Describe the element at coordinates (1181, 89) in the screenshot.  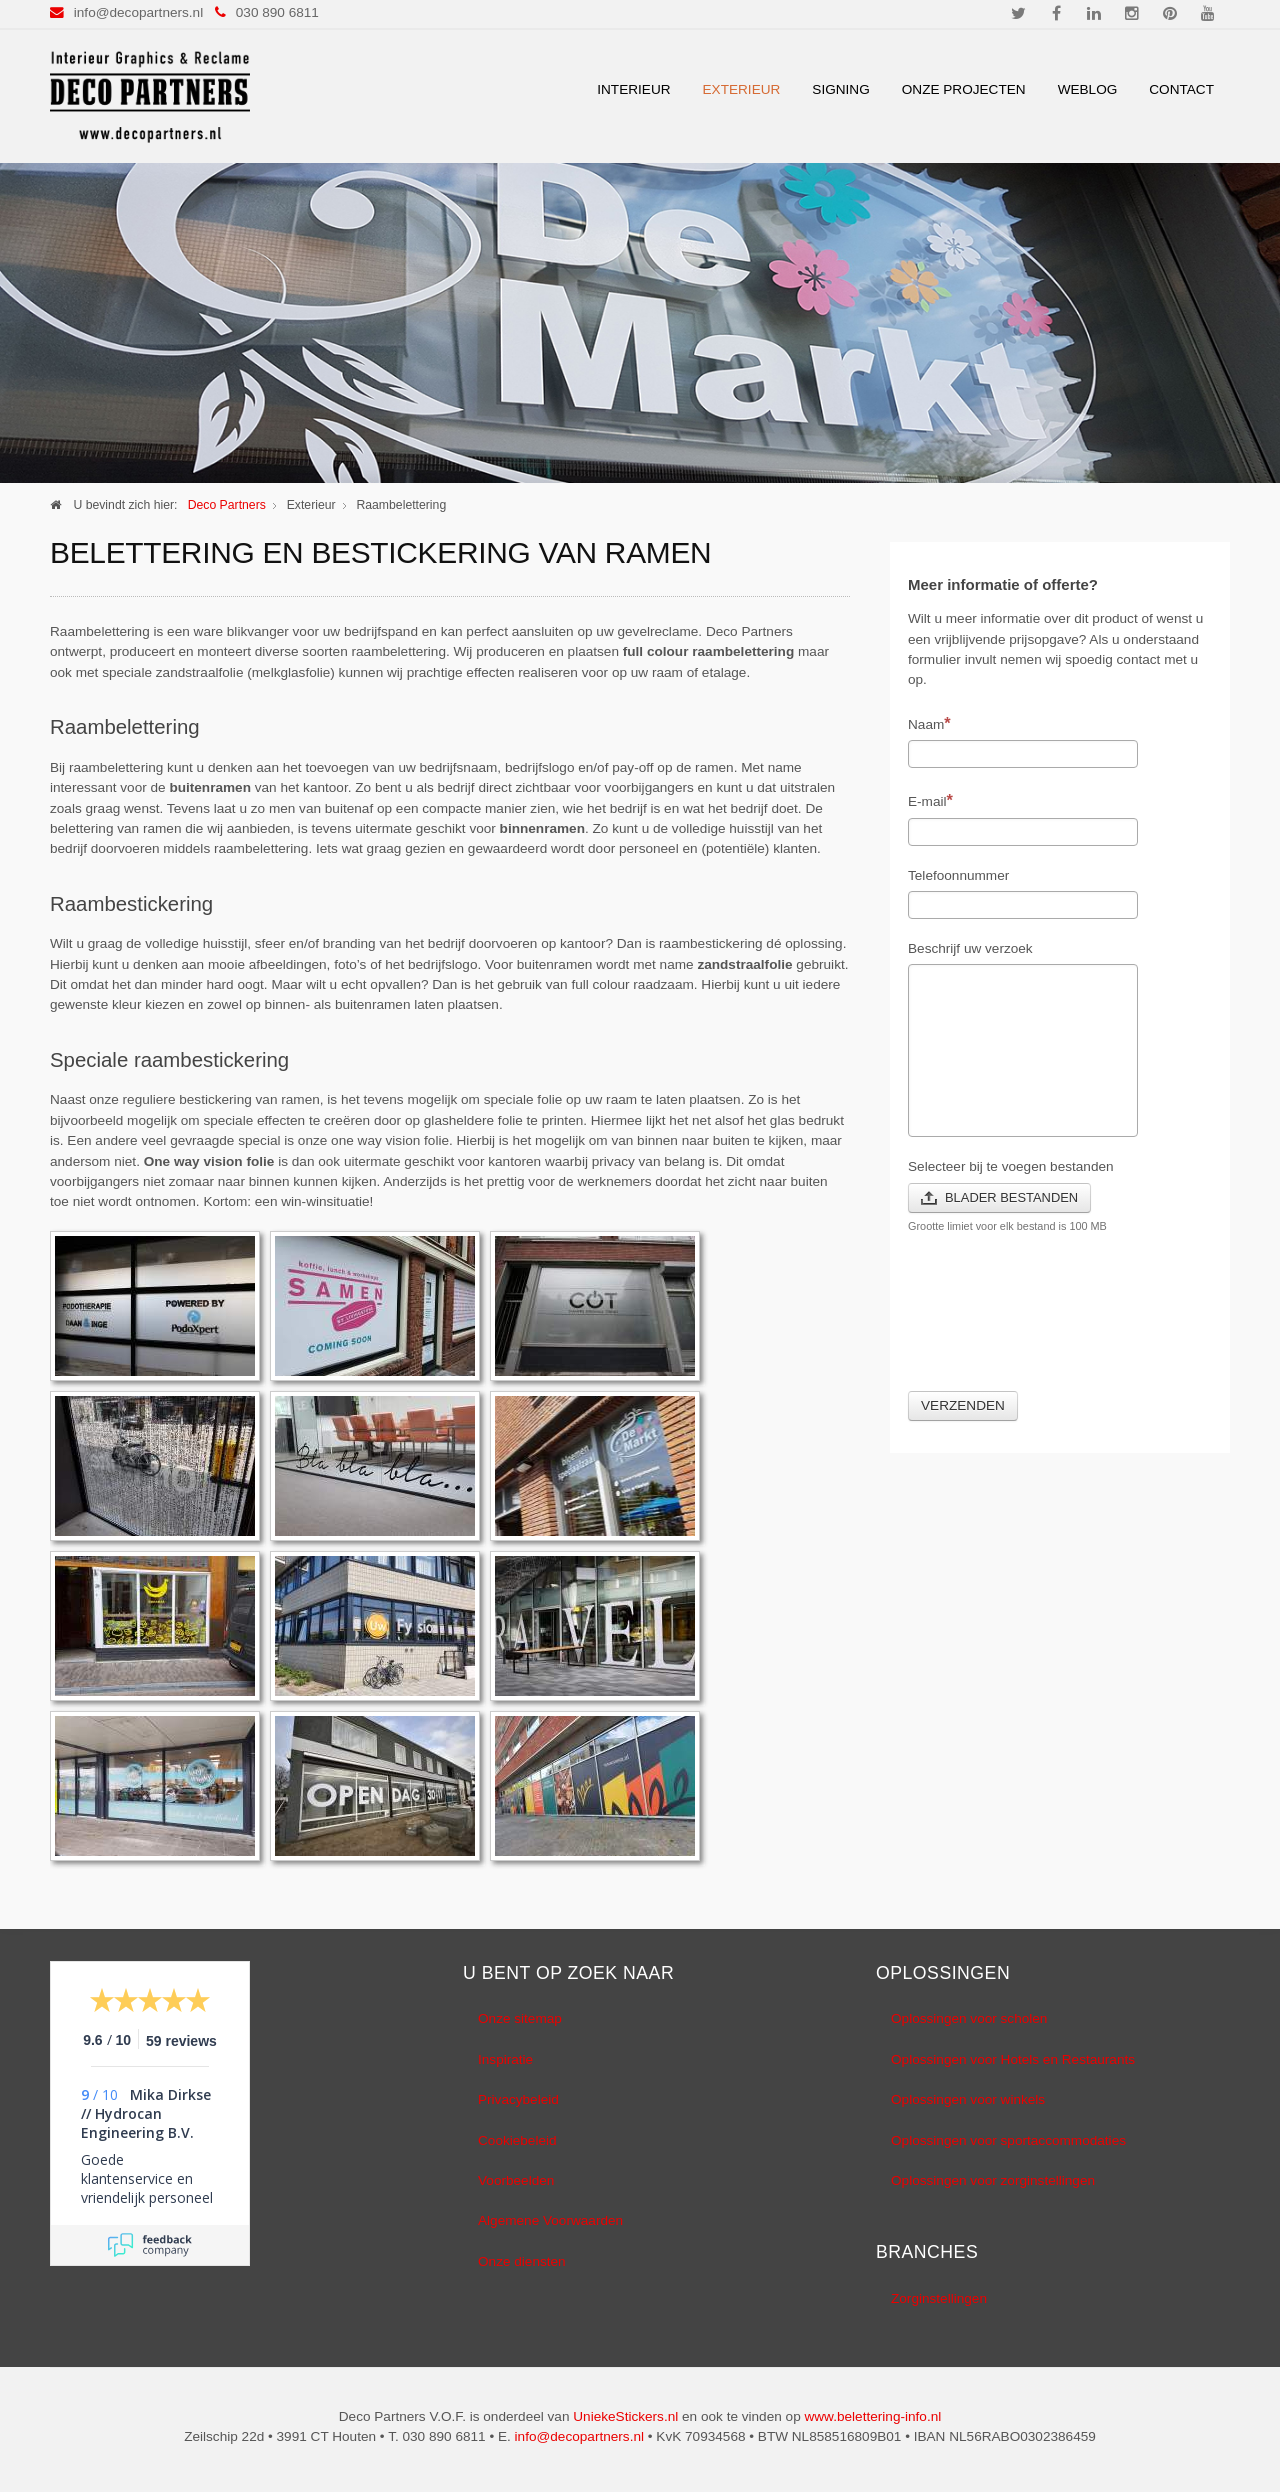
I see `Contact` at that location.